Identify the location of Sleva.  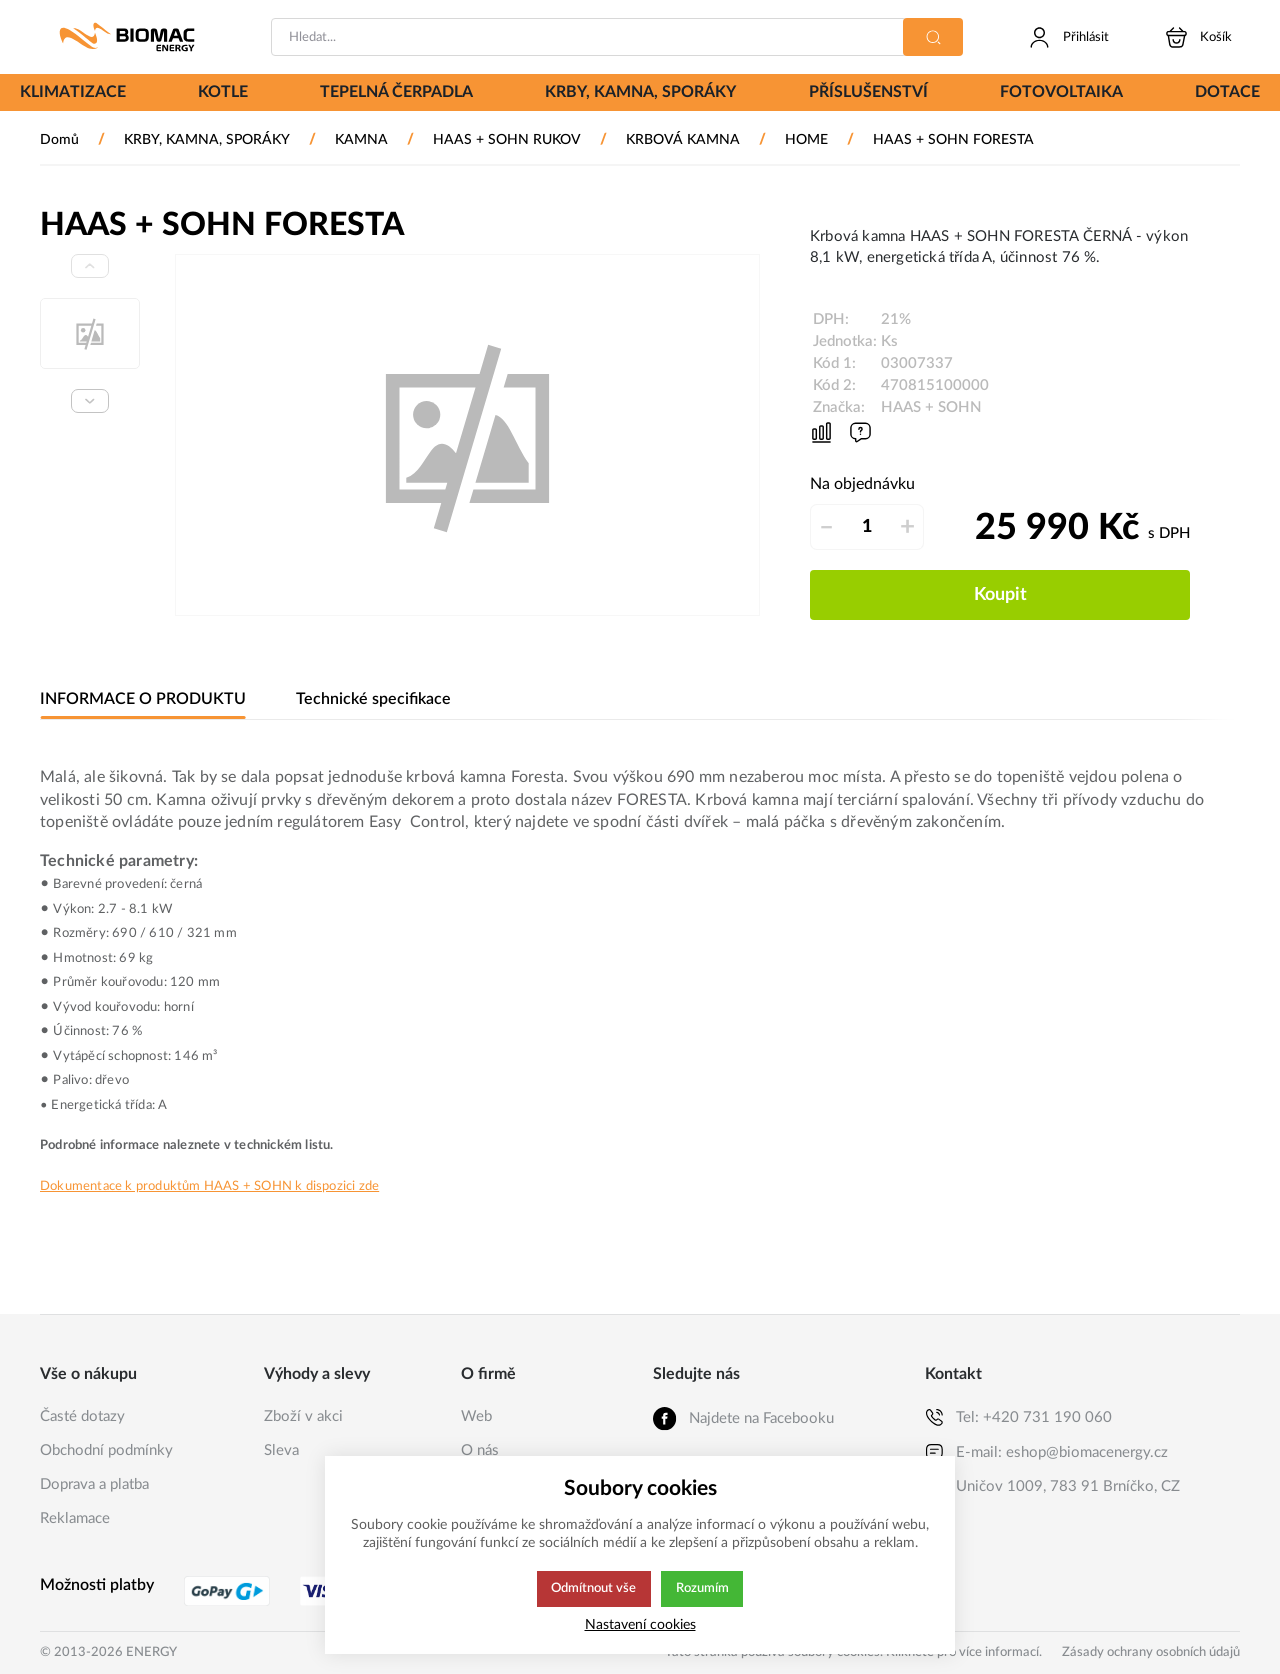
(281, 1450).